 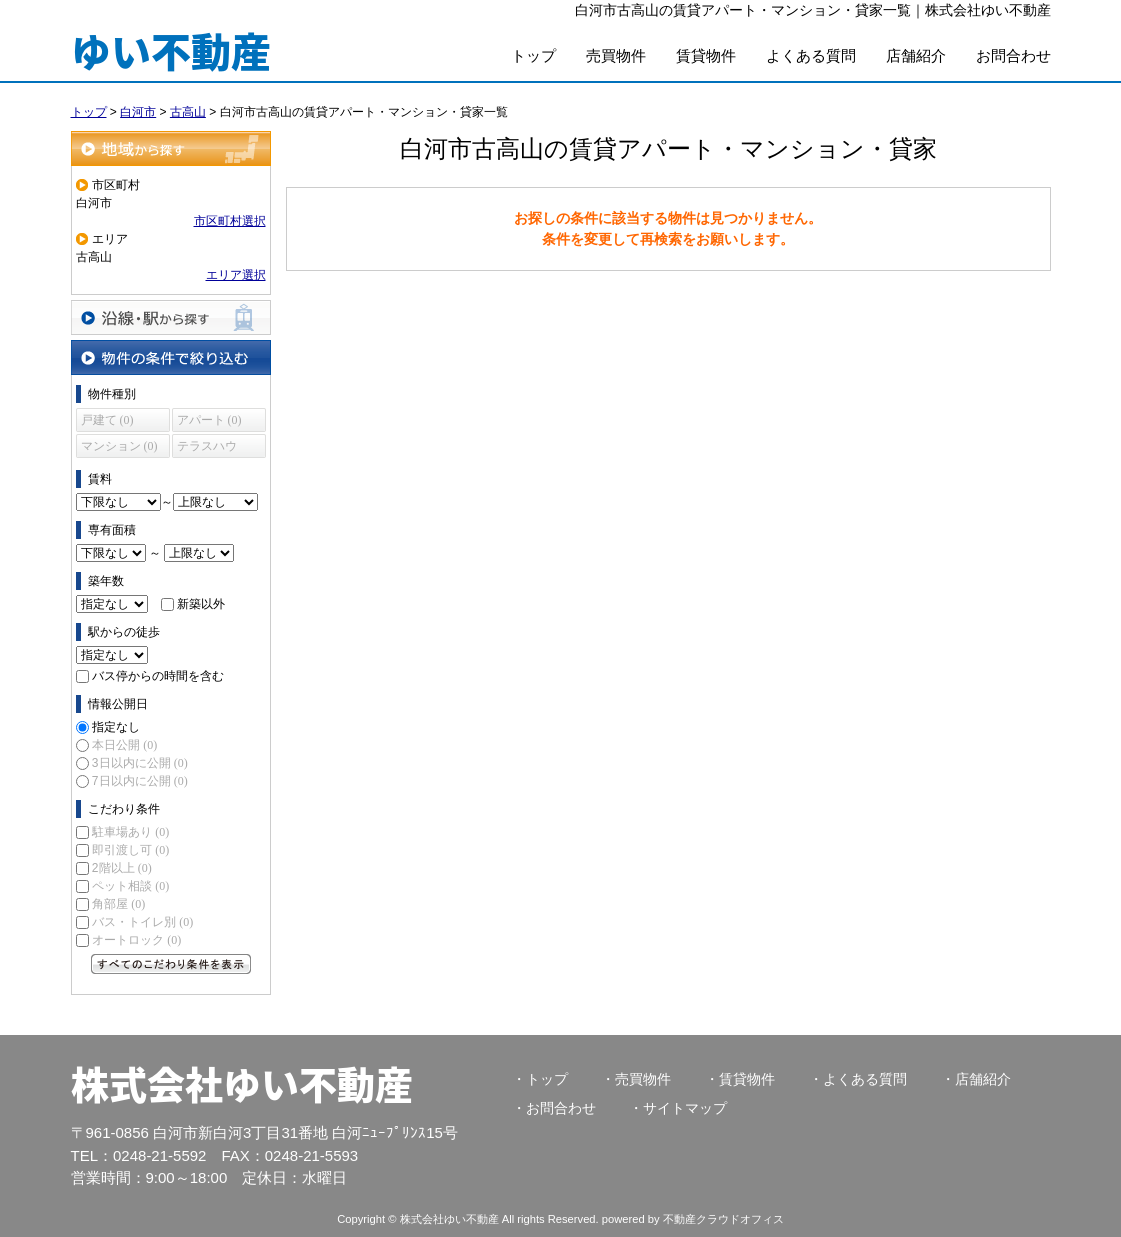 I want to click on 駐車場あり, so click(x=130, y=832).